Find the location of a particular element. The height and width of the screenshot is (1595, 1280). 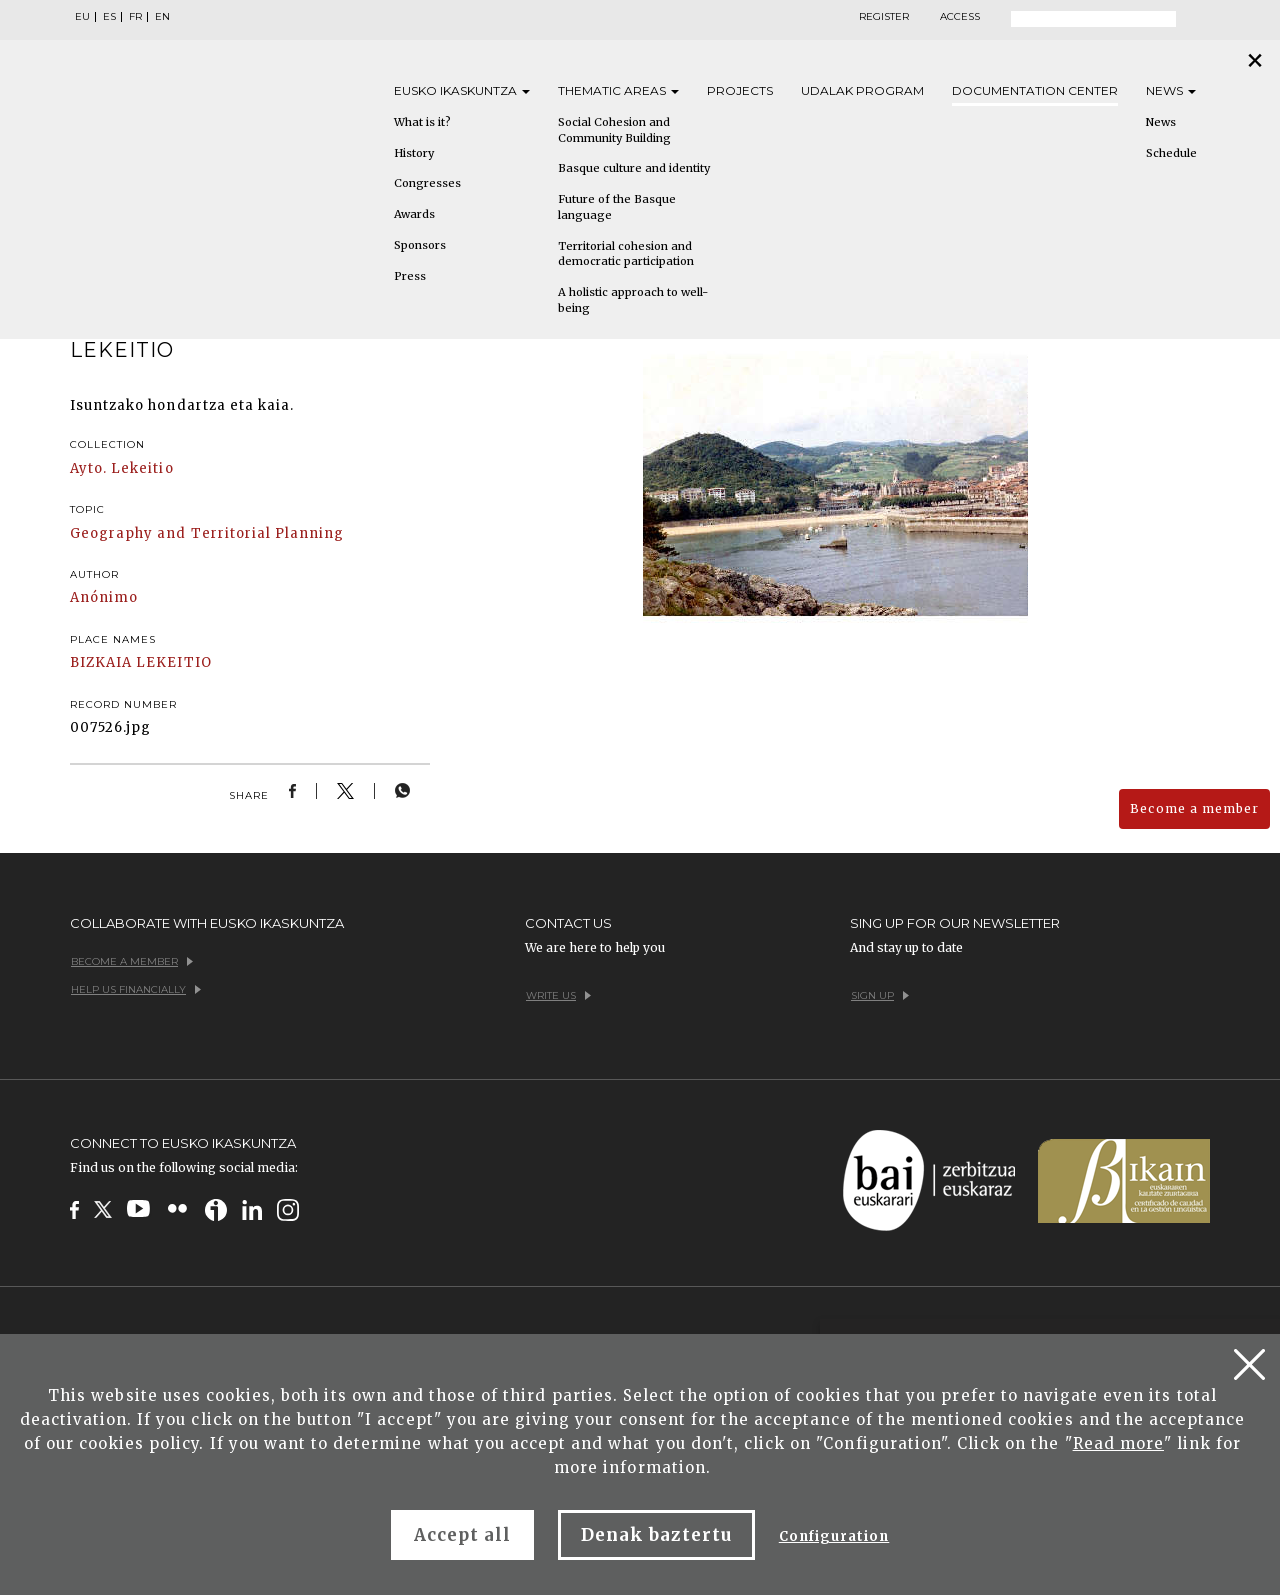

Denak baztertu is located at coordinates (656, 1535).